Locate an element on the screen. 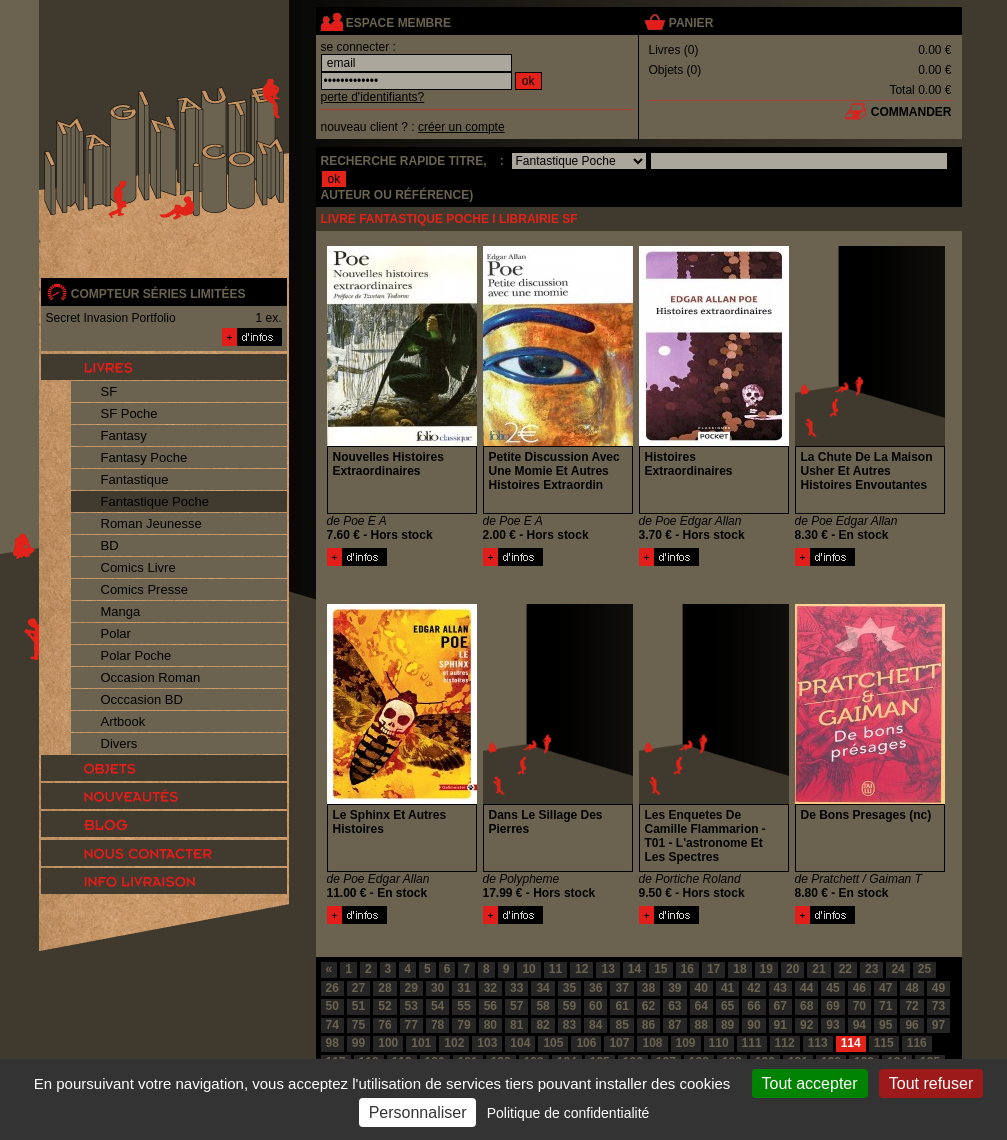 This screenshot has width=1007, height=1140. 31 is located at coordinates (463, 988).